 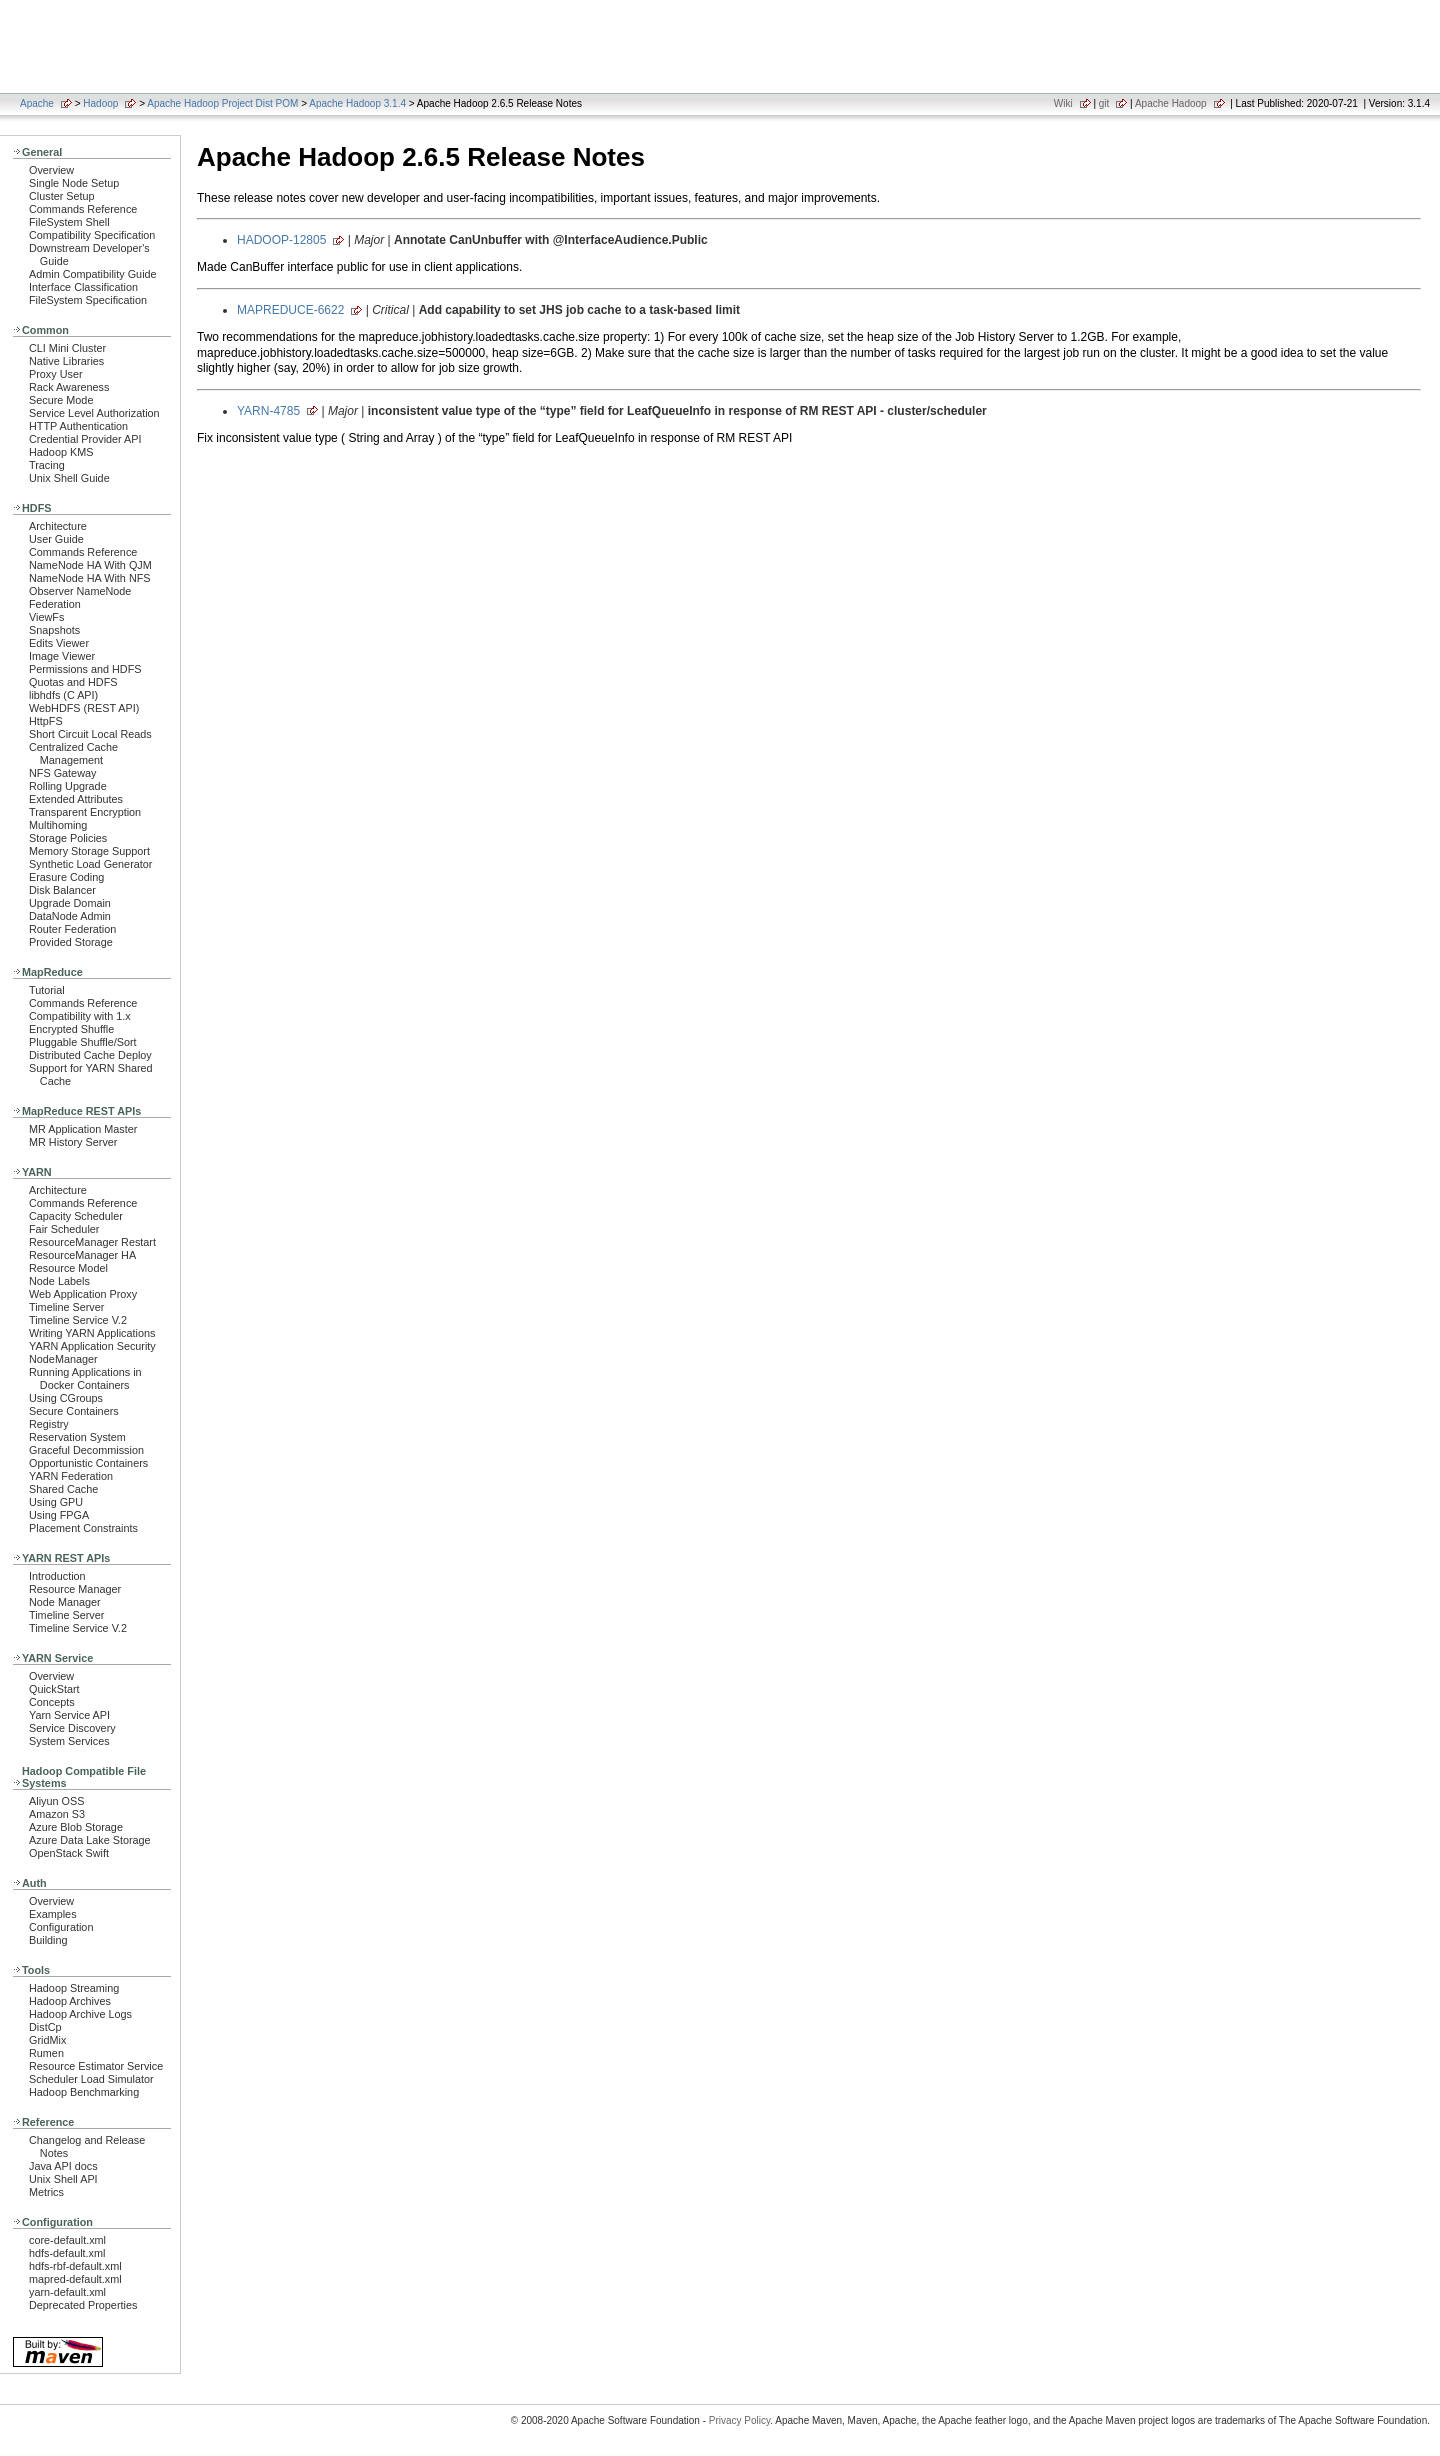 What do you see at coordinates (74, 183) in the screenshot?
I see `Single Node Setup` at bounding box center [74, 183].